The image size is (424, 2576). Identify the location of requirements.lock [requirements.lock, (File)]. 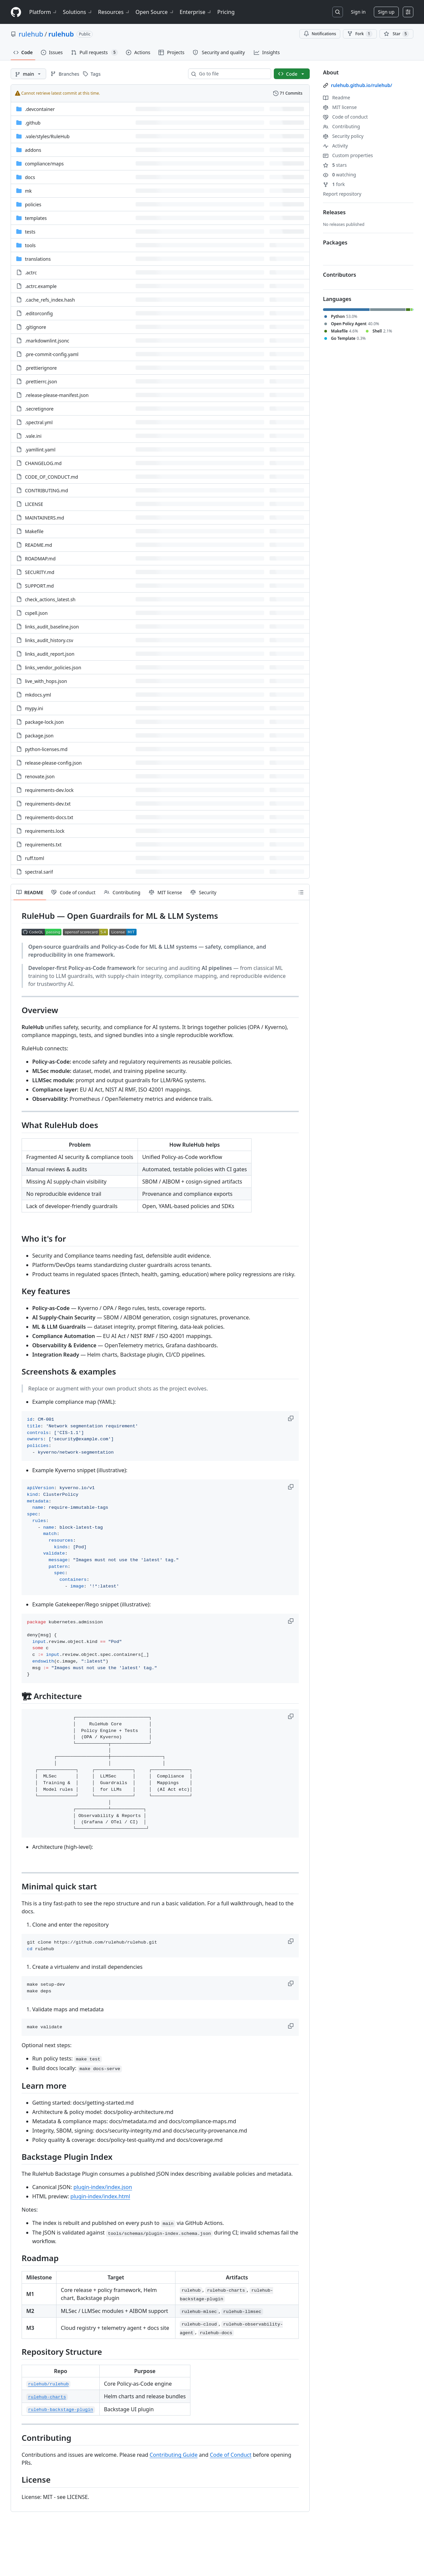
(44, 831).